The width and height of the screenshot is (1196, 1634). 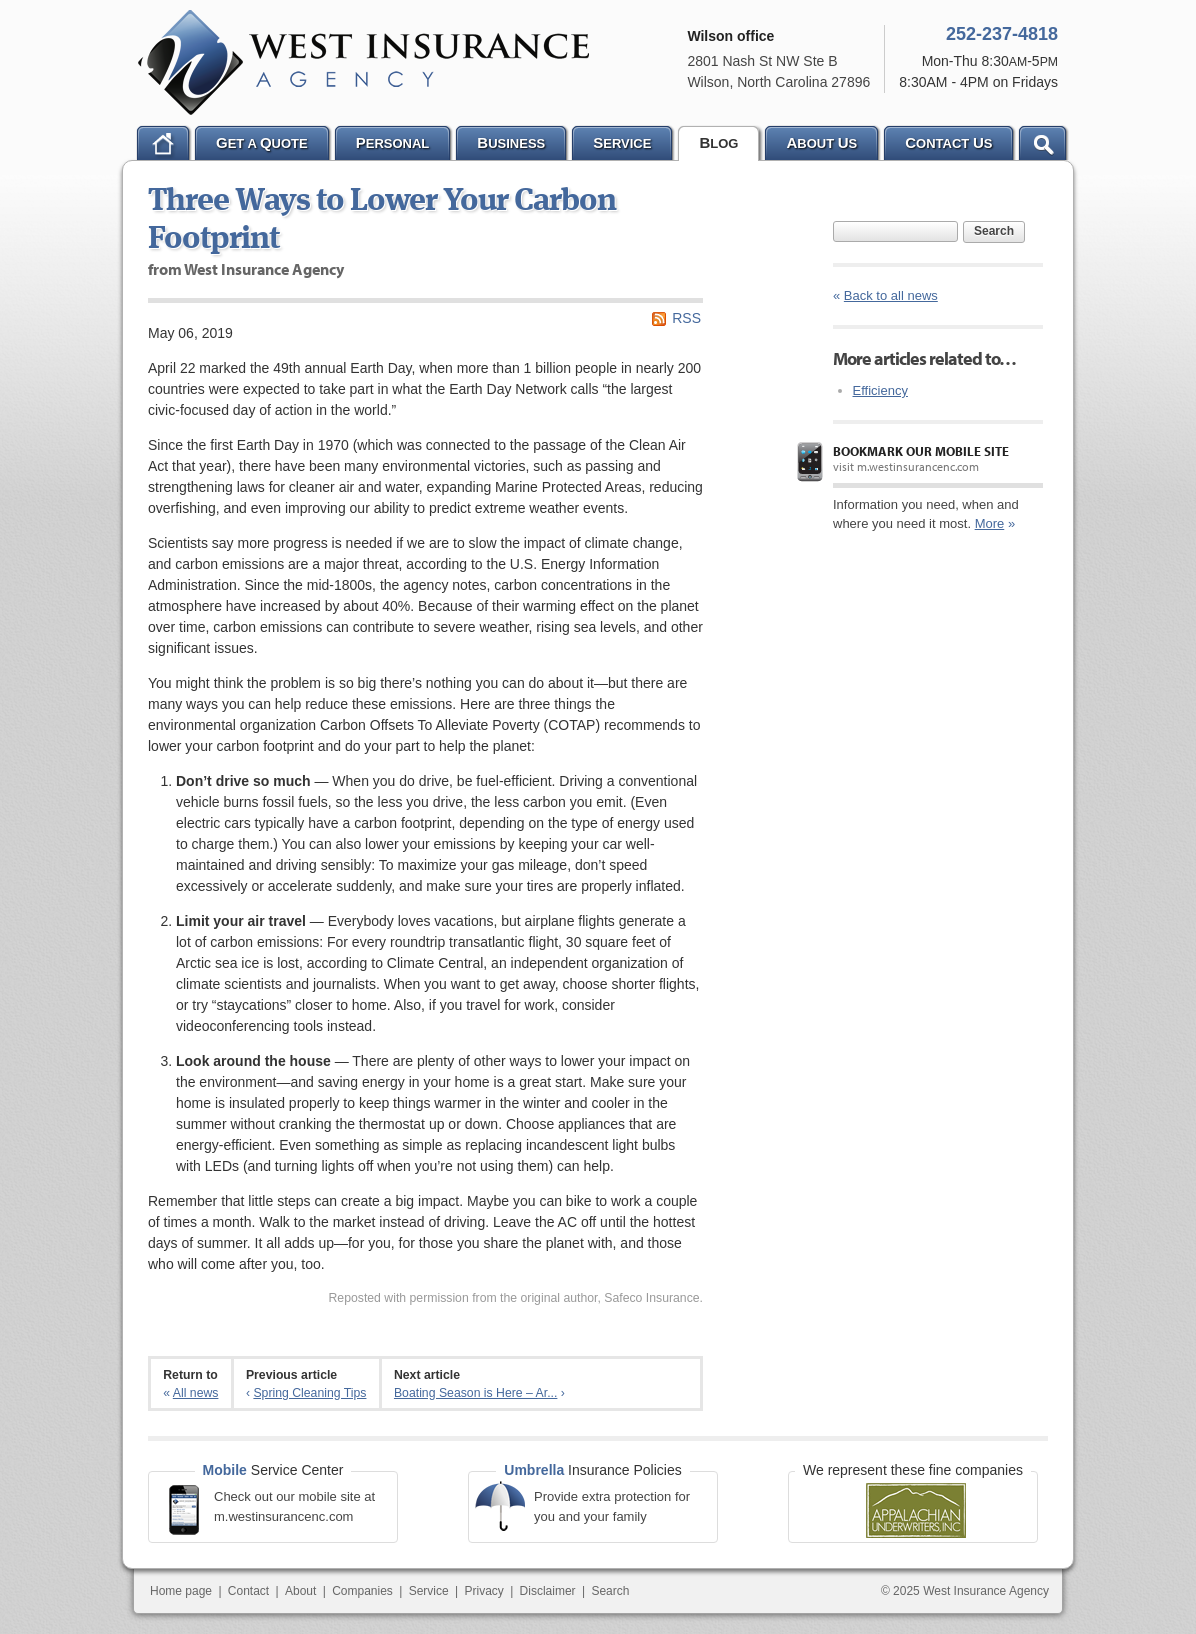 What do you see at coordinates (362, 1591) in the screenshot?
I see `Companies` at bounding box center [362, 1591].